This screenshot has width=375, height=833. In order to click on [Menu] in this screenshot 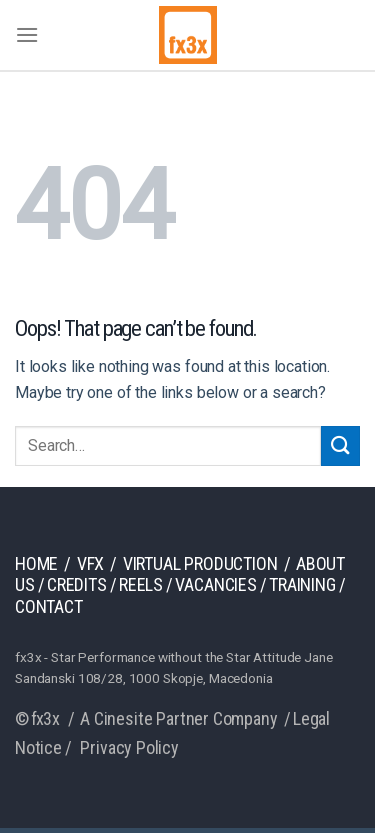, I will do `click(27, 34)`.